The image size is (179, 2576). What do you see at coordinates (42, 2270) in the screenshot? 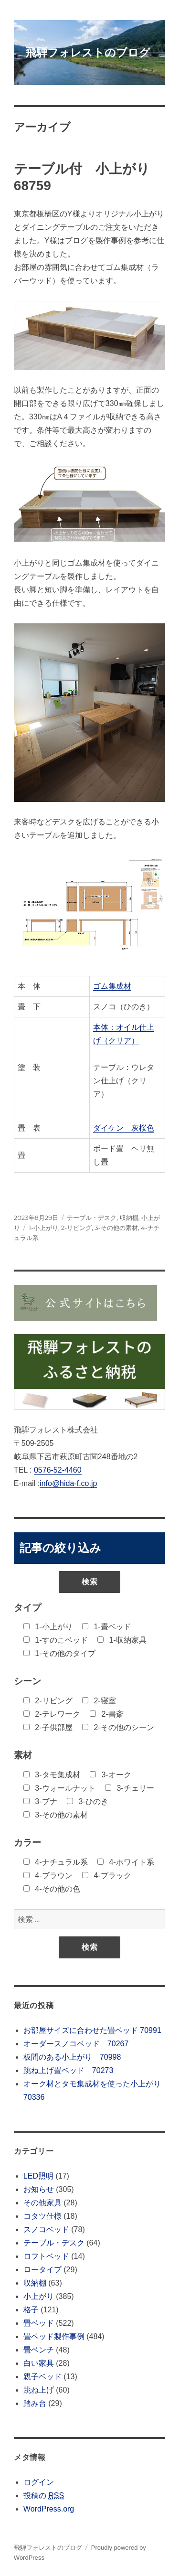
I see `ロータイプ` at bounding box center [42, 2270].